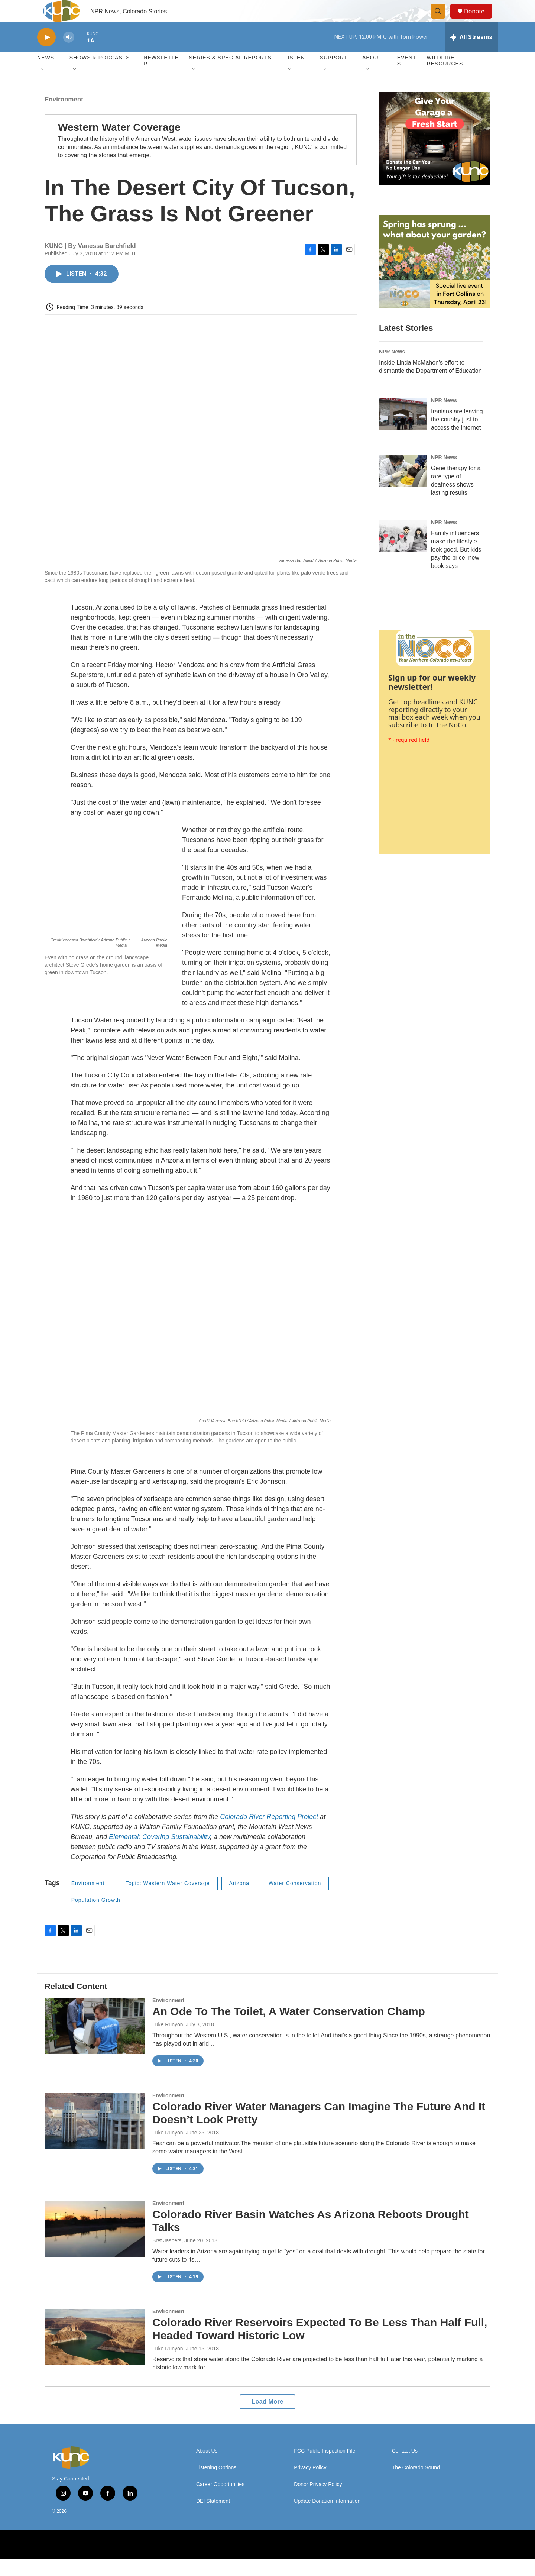  I want to click on Events, so click(406, 77).